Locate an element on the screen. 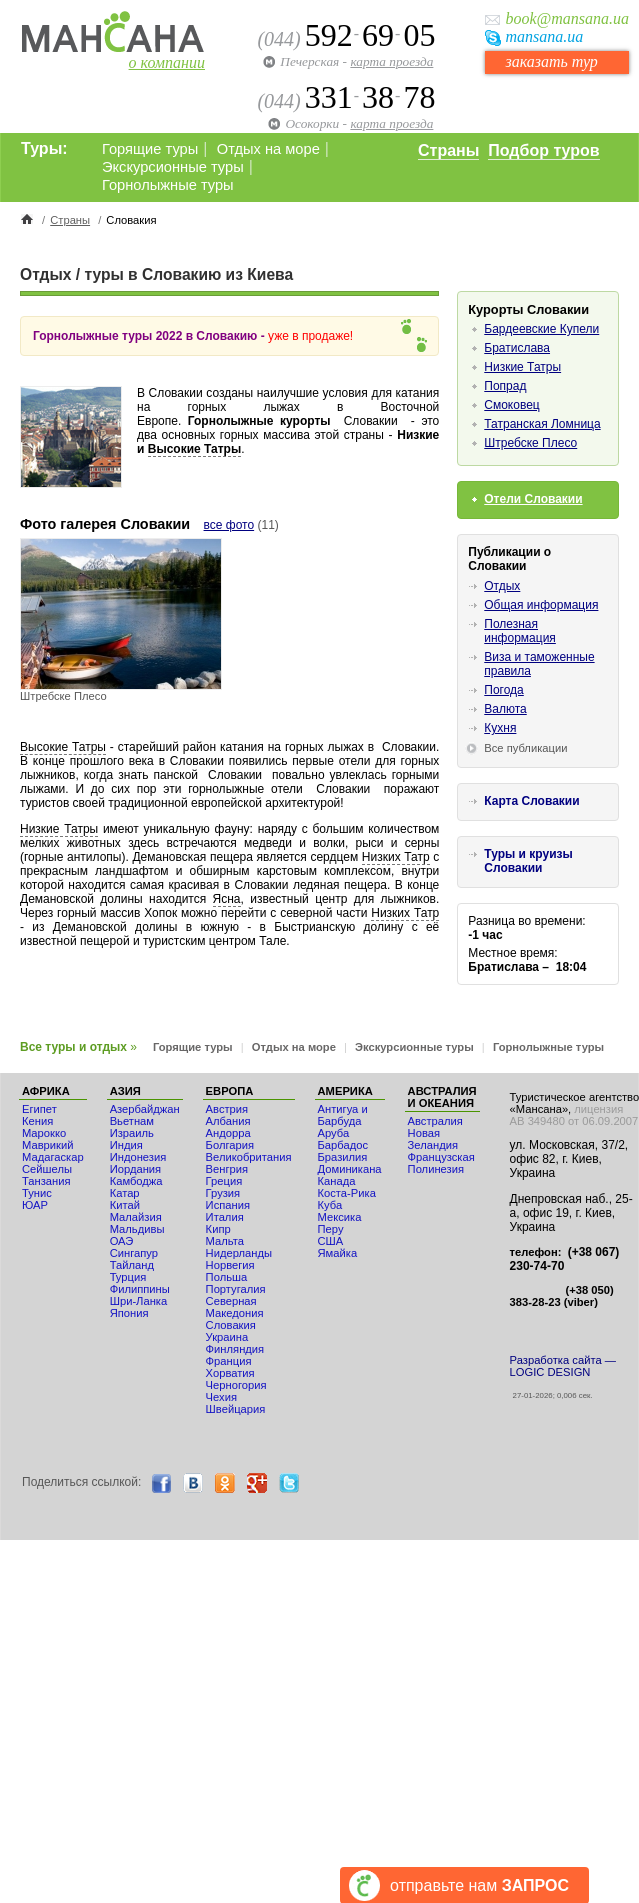 This screenshot has height=1903, width=639. Горящие туры is located at coordinates (150, 149).